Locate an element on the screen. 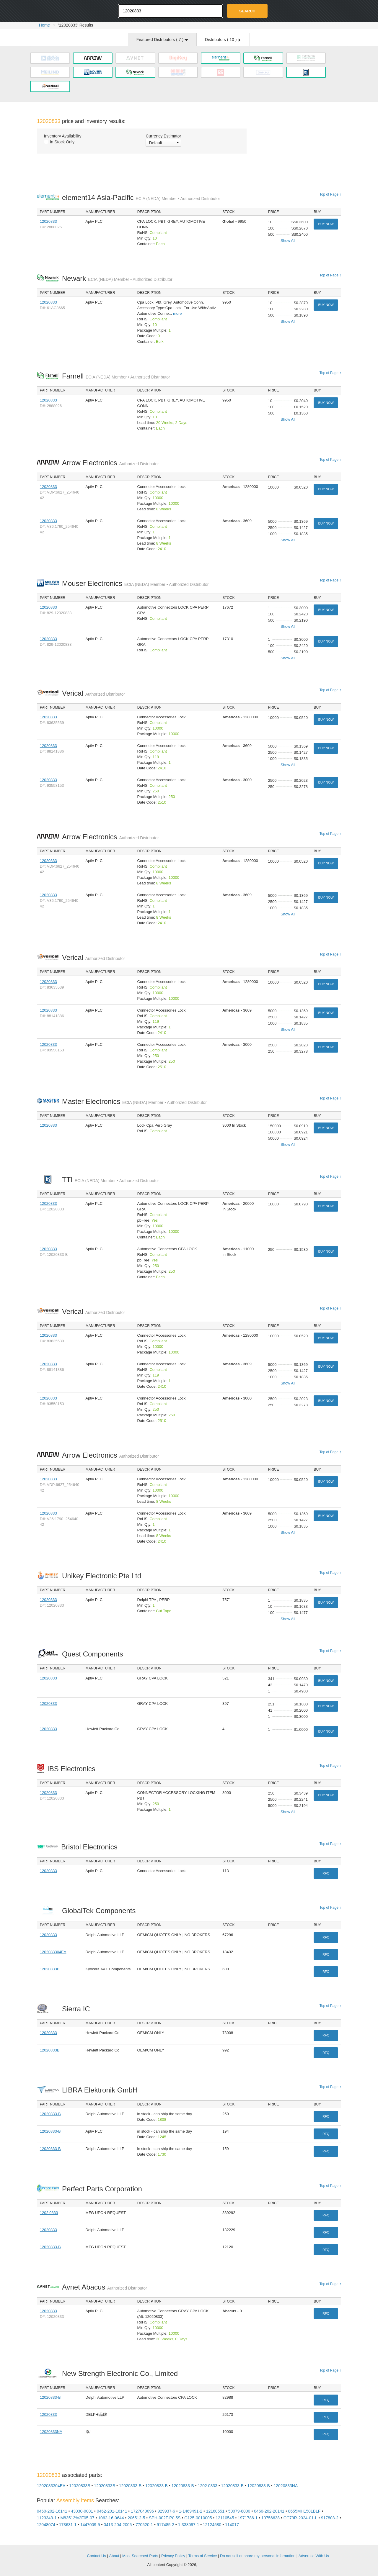 The height and width of the screenshot is (2576, 378). GlobalTek Components is located at coordinates (100, 1911).